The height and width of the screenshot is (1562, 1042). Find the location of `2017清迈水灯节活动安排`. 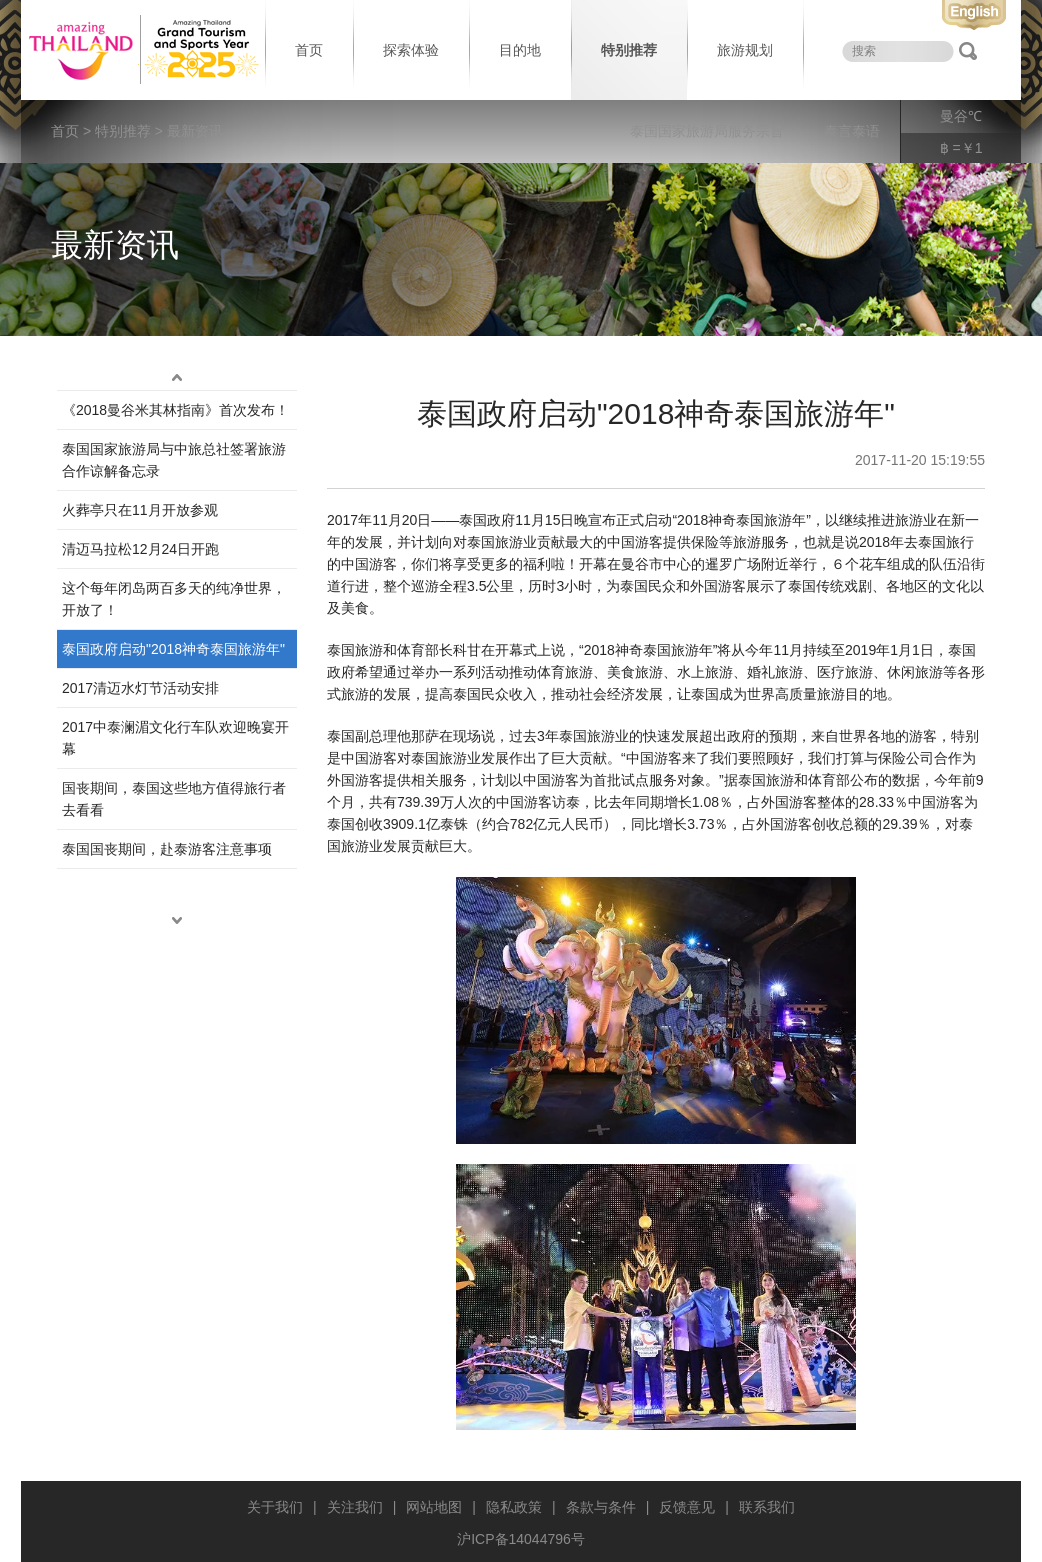

2017清迈水灯节活动安排 is located at coordinates (140, 688).